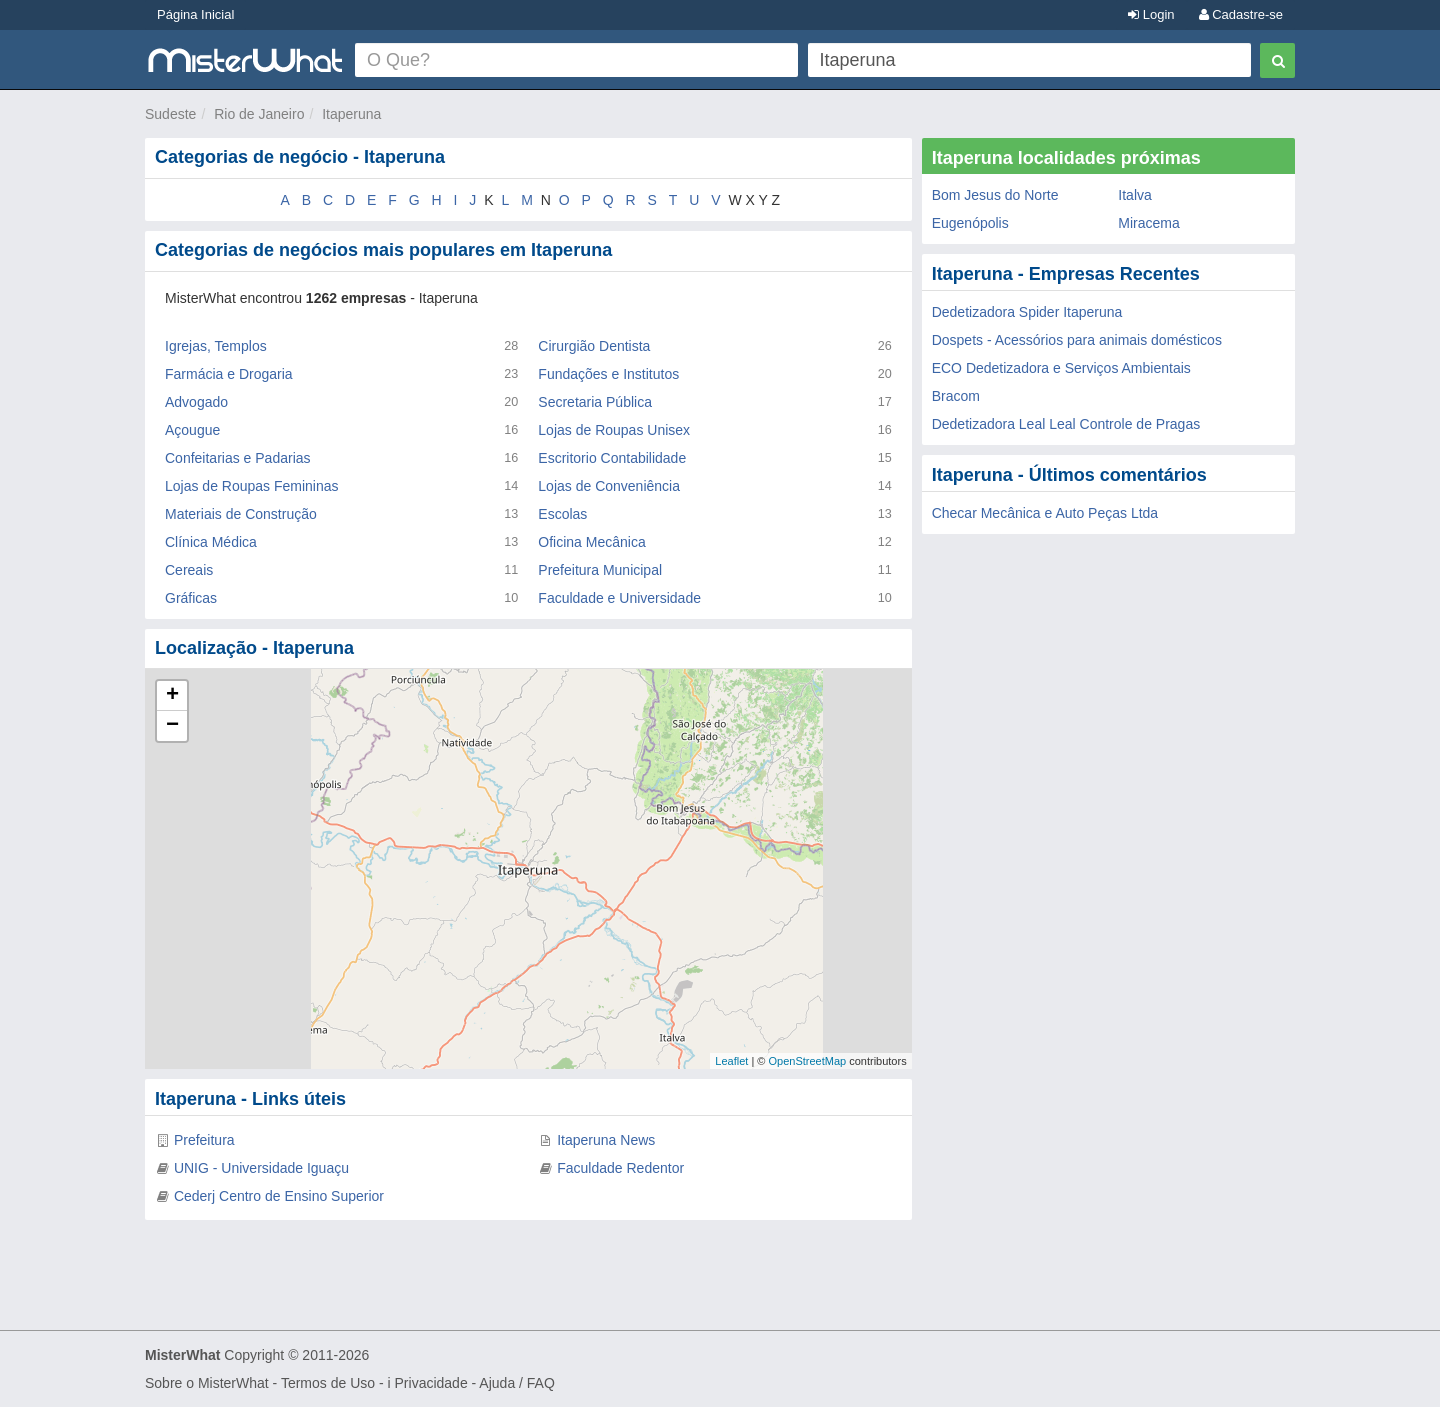  Describe the element at coordinates (189, 570) in the screenshot. I see `Cereais` at that location.